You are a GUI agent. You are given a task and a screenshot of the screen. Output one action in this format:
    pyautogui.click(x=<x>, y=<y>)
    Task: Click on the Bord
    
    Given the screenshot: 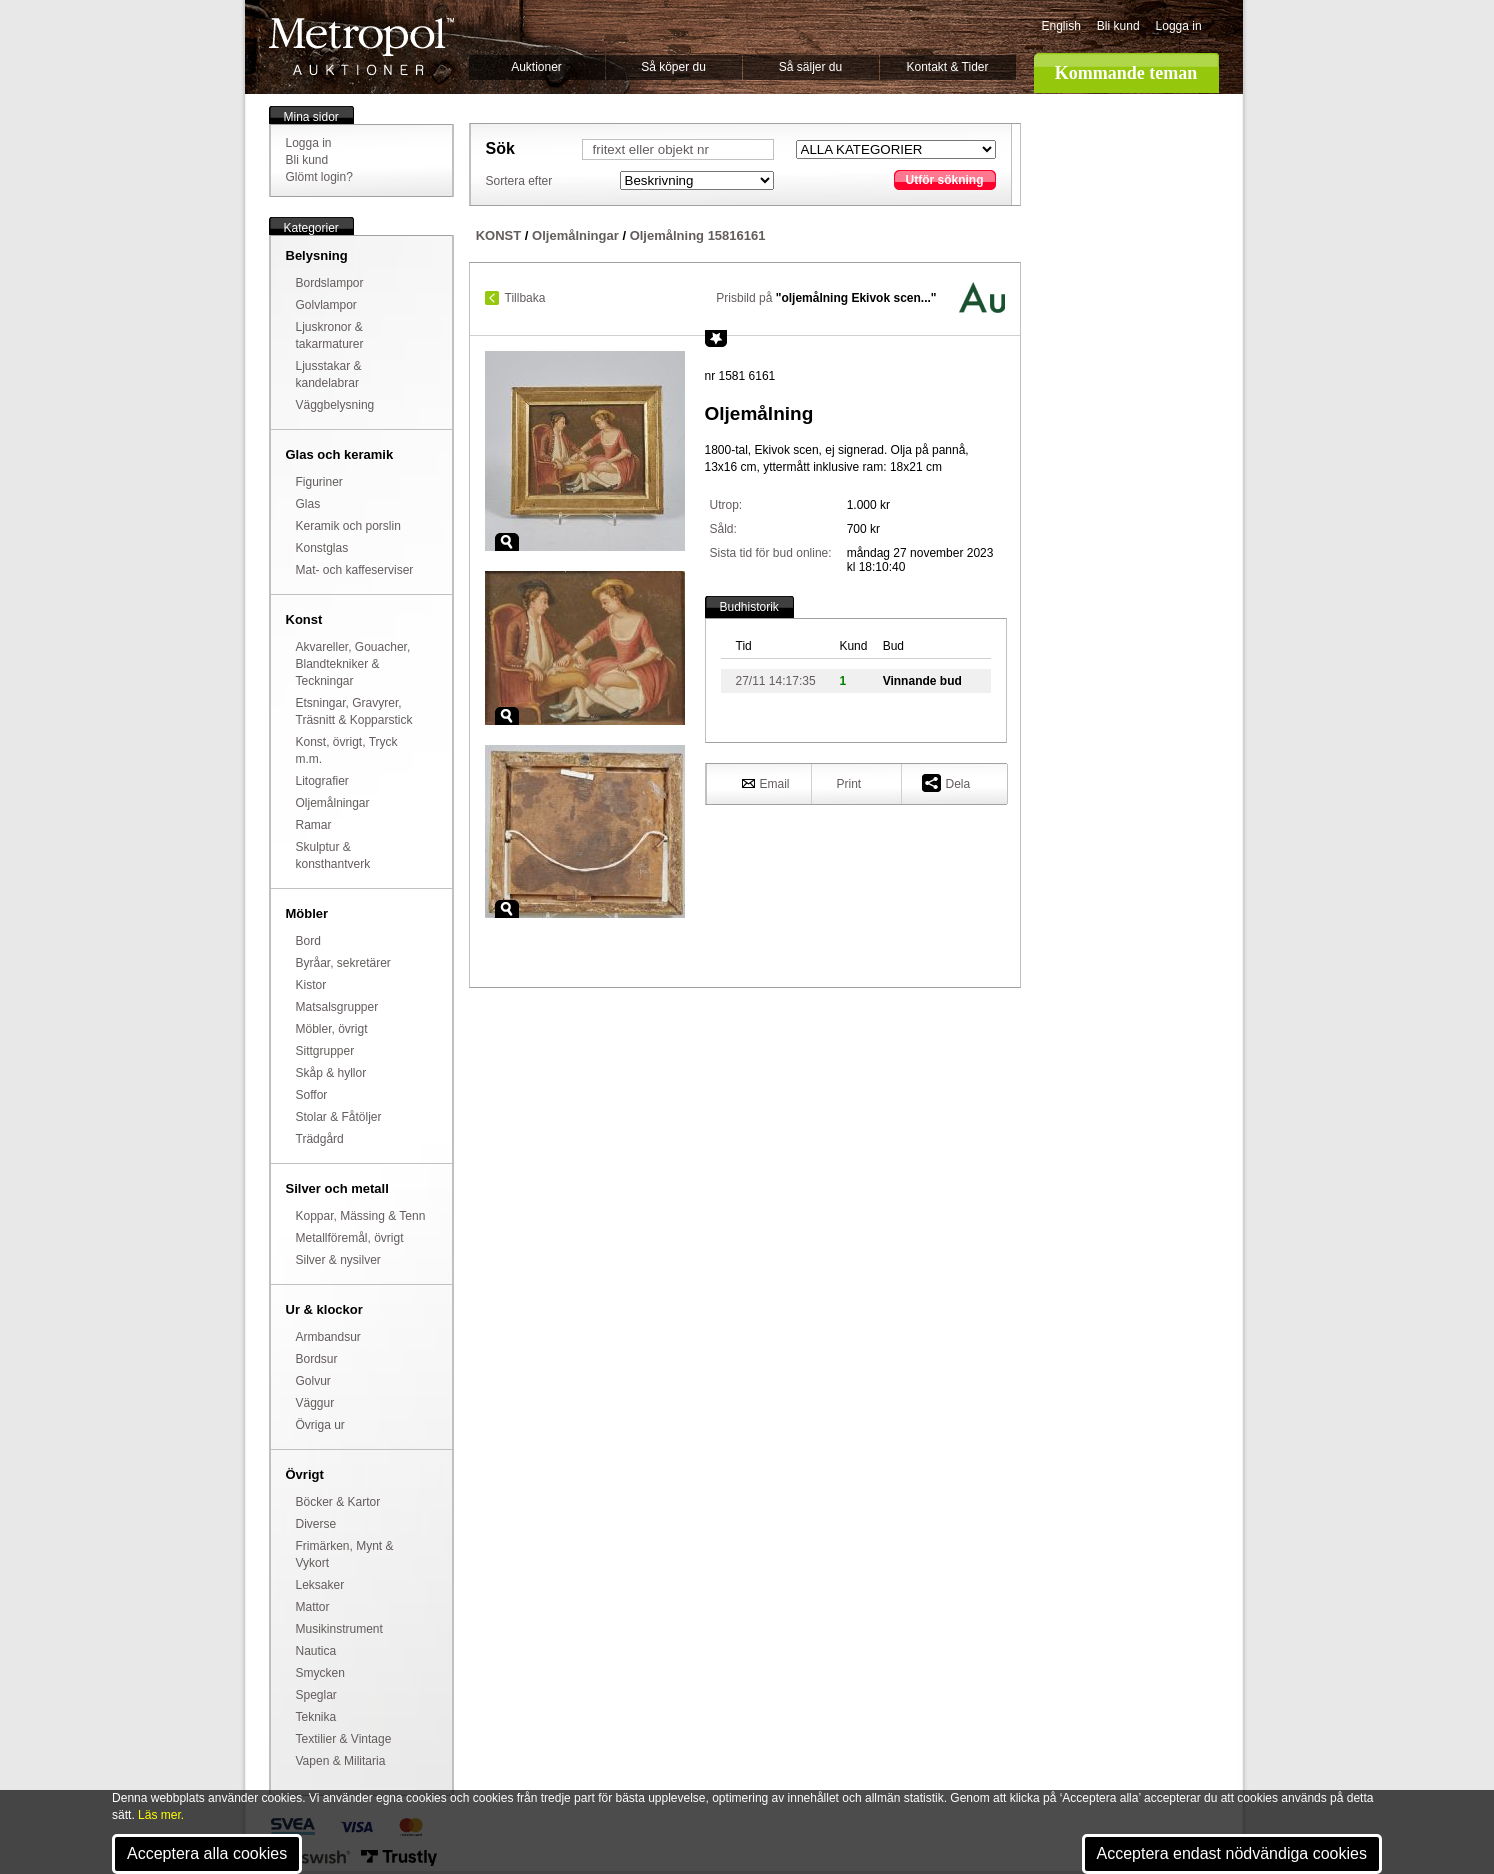 What is the action you would take?
    pyautogui.click(x=308, y=941)
    